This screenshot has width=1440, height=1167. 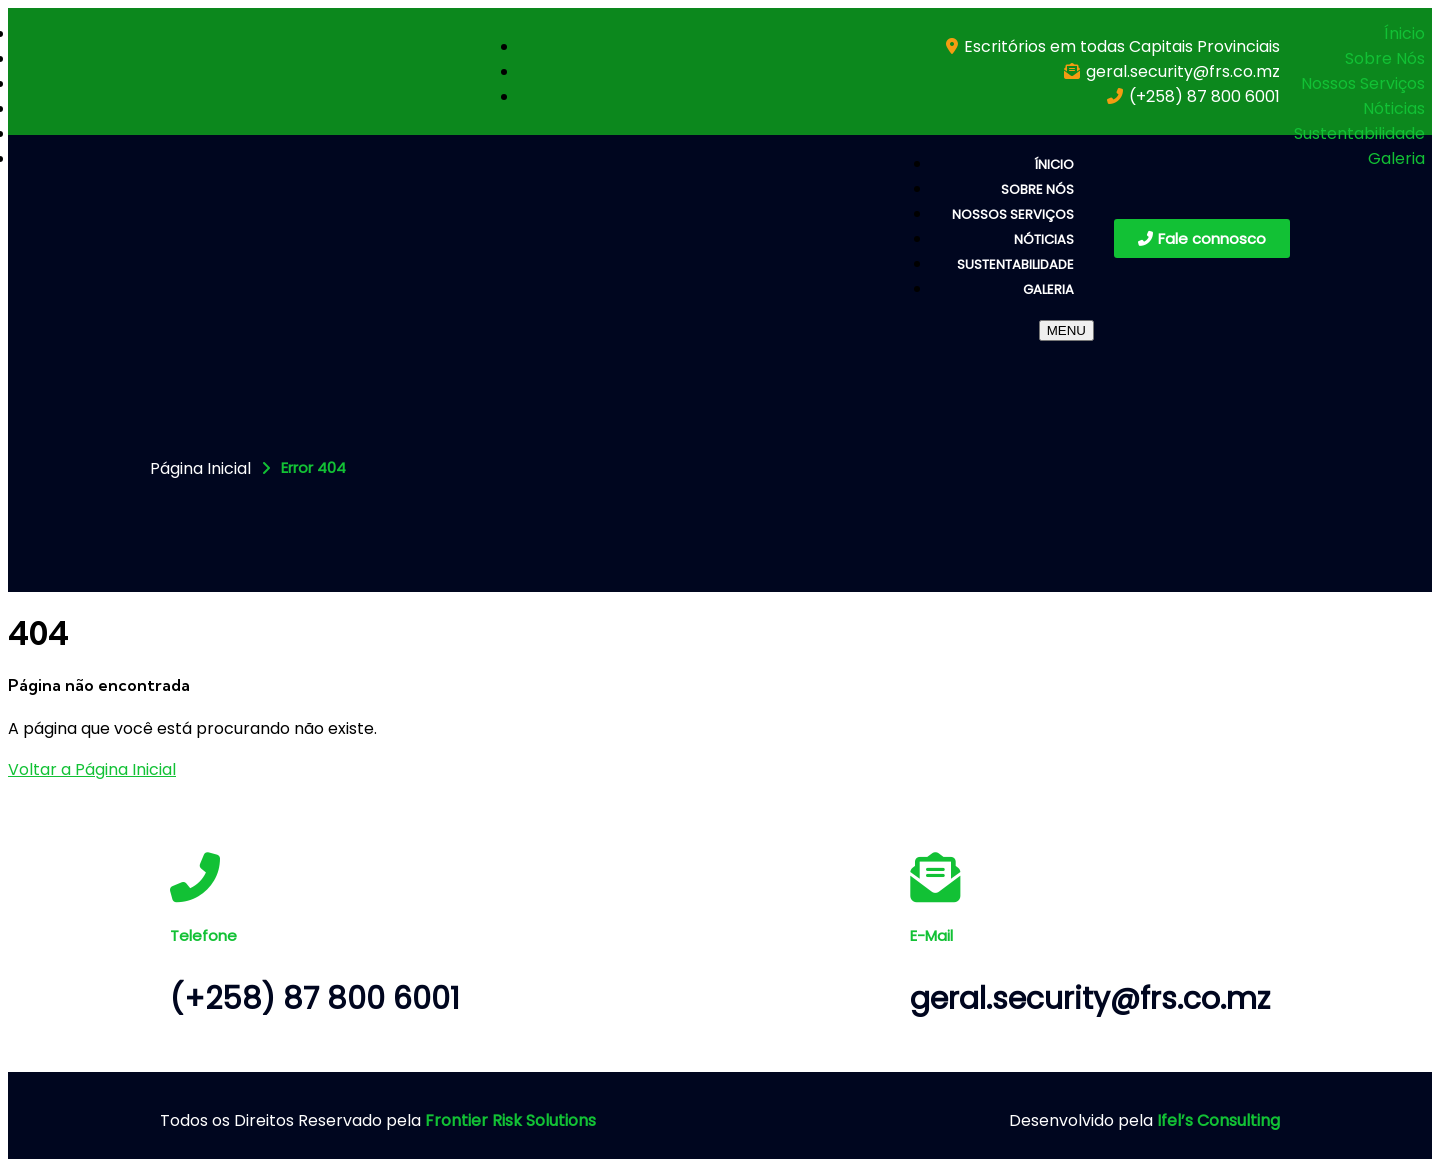 What do you see at coordinates (1385, 58) in the screenshot?
I see `Sobre Nós` at bounding box center [1385, 58].